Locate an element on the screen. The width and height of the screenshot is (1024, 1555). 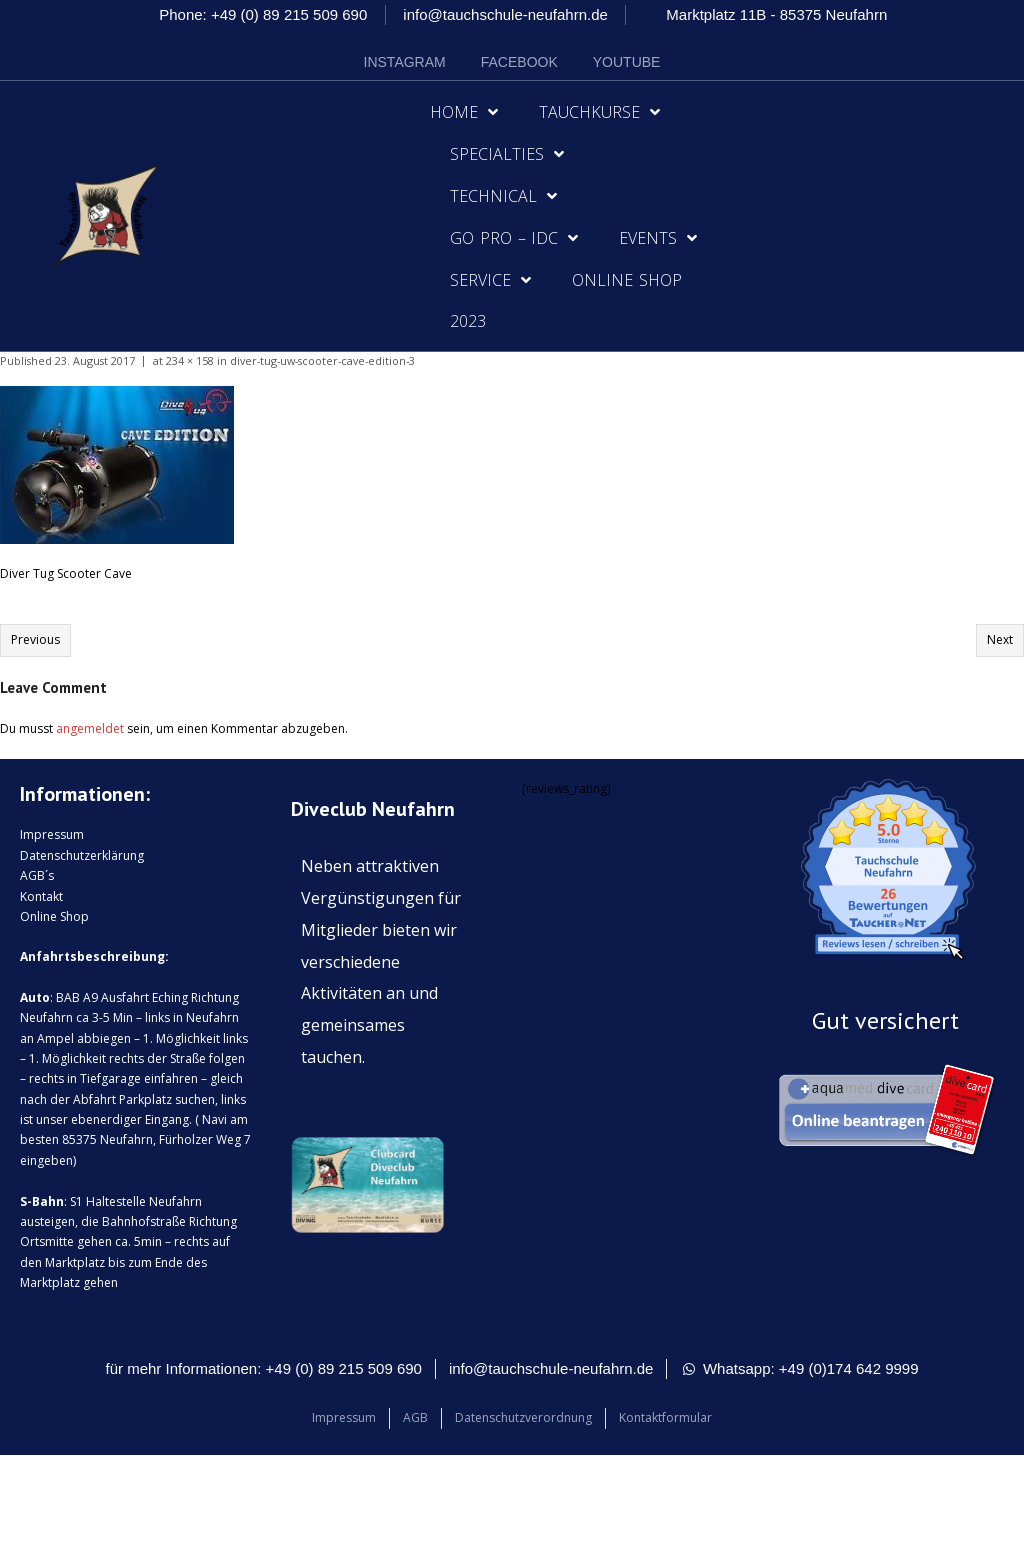
Specialties is located at coordinates (507, 154).